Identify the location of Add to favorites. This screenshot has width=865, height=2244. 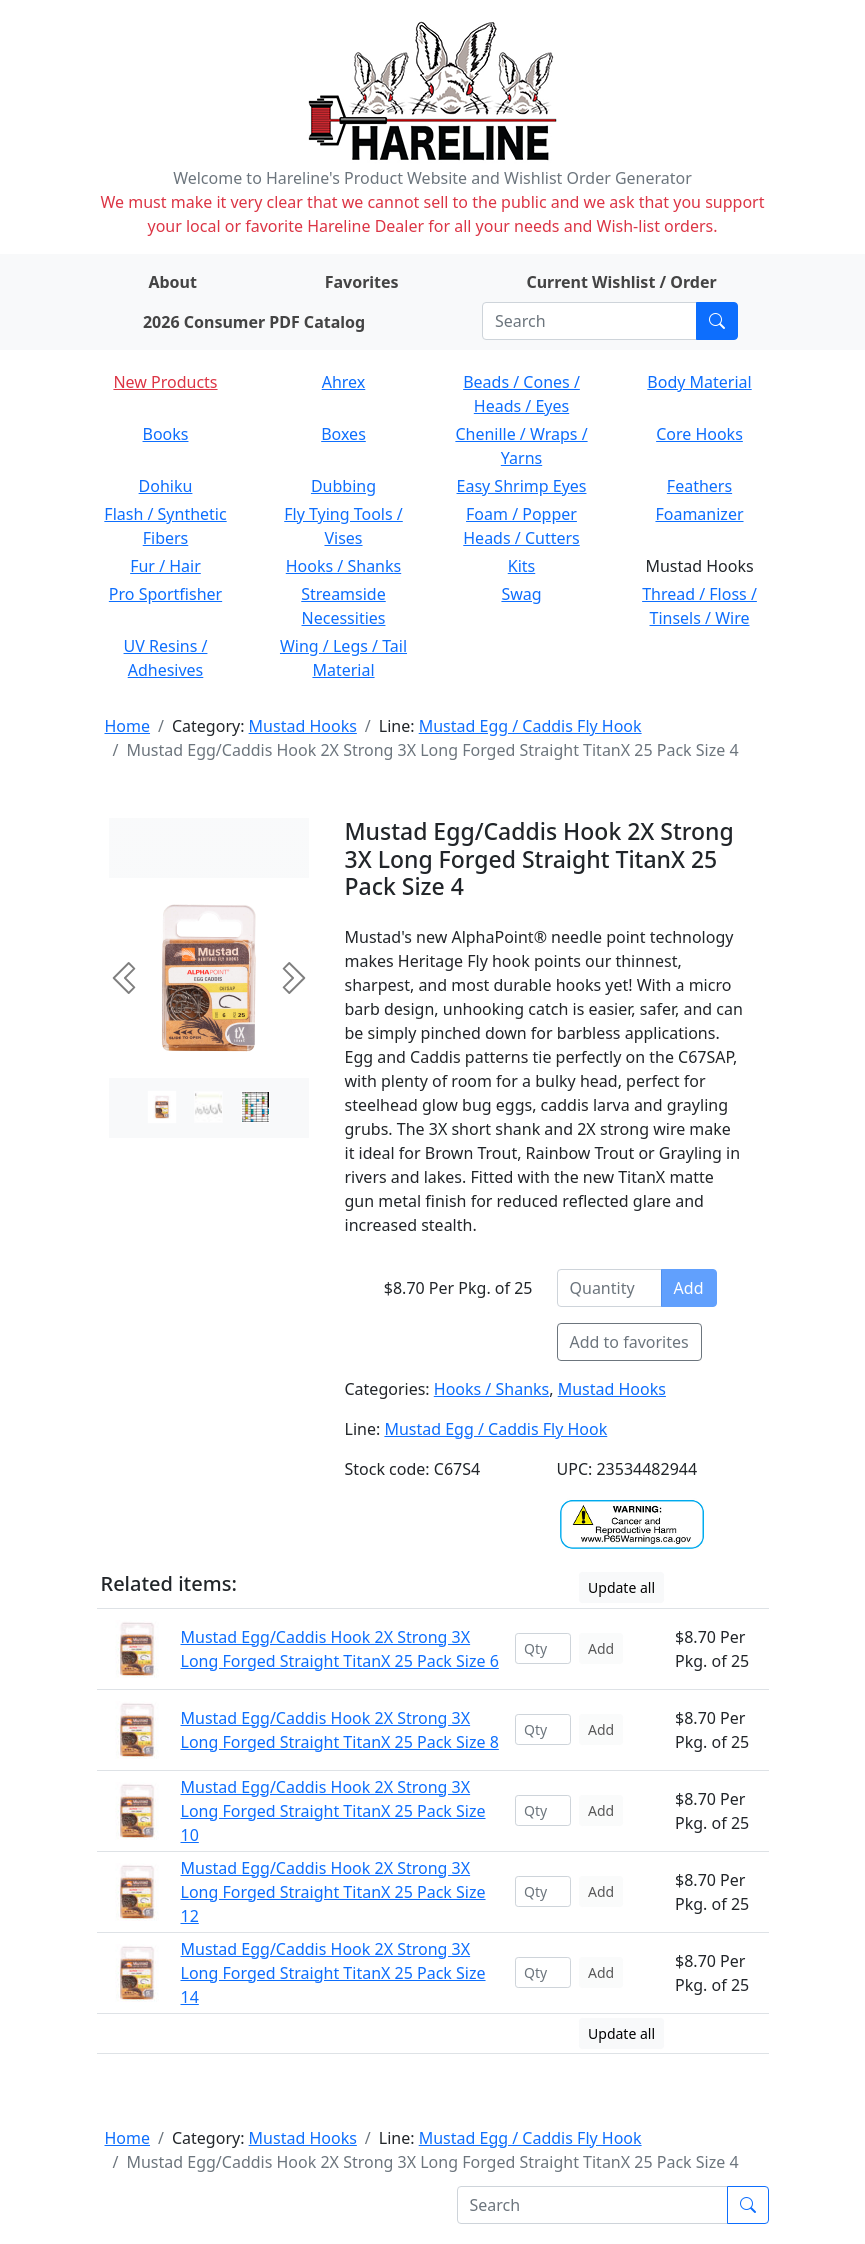
(629, 1342).